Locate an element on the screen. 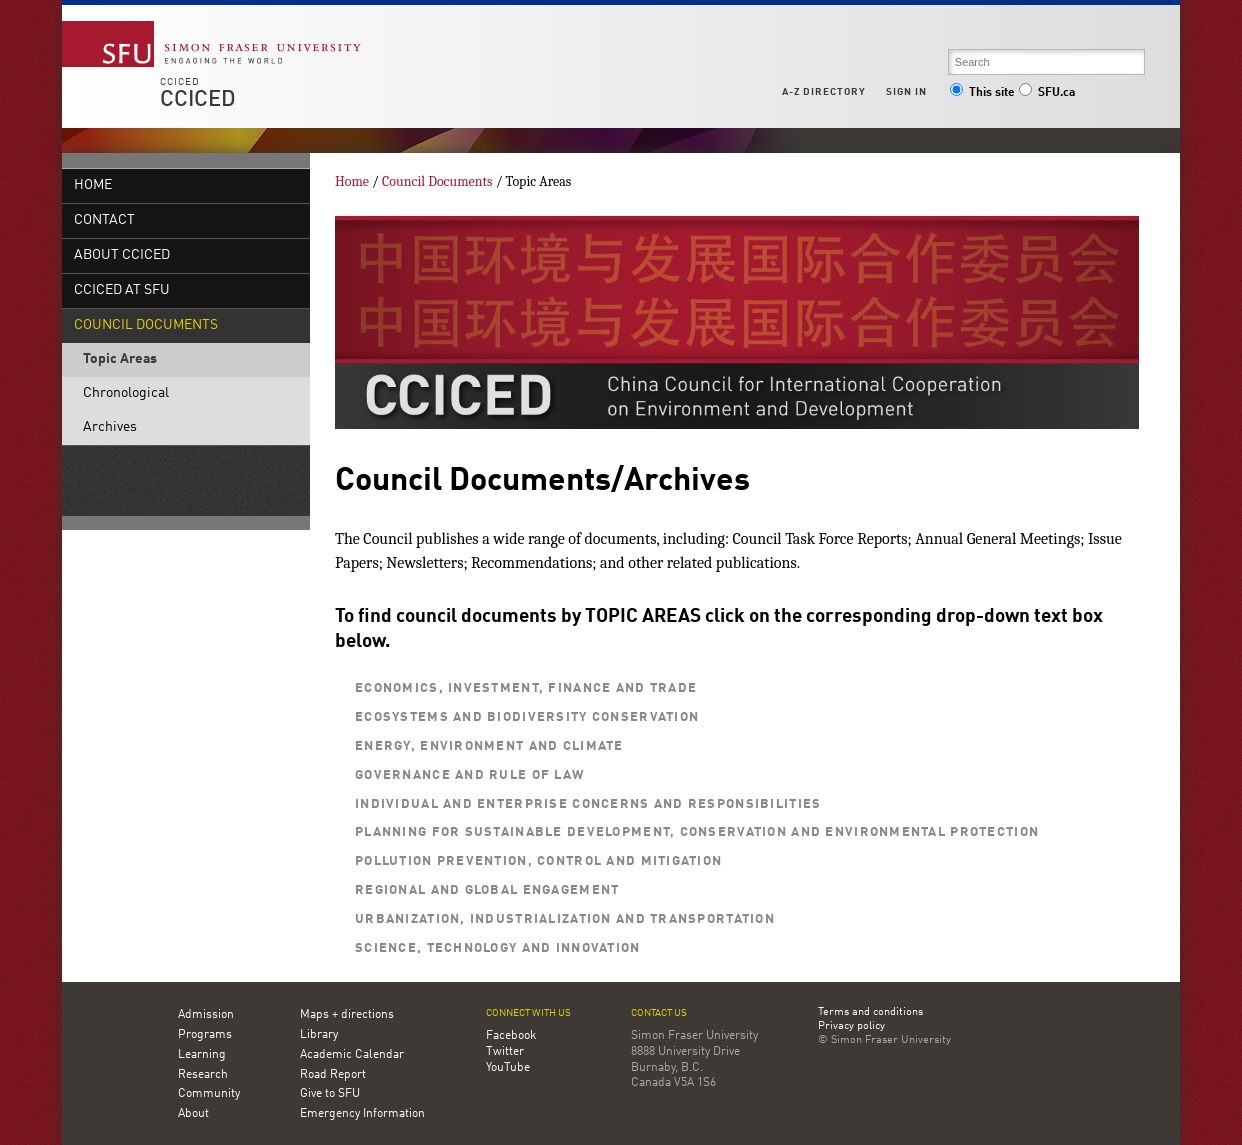 The image size is (1242, 1145). Community is located at coordinates (209, 1094).